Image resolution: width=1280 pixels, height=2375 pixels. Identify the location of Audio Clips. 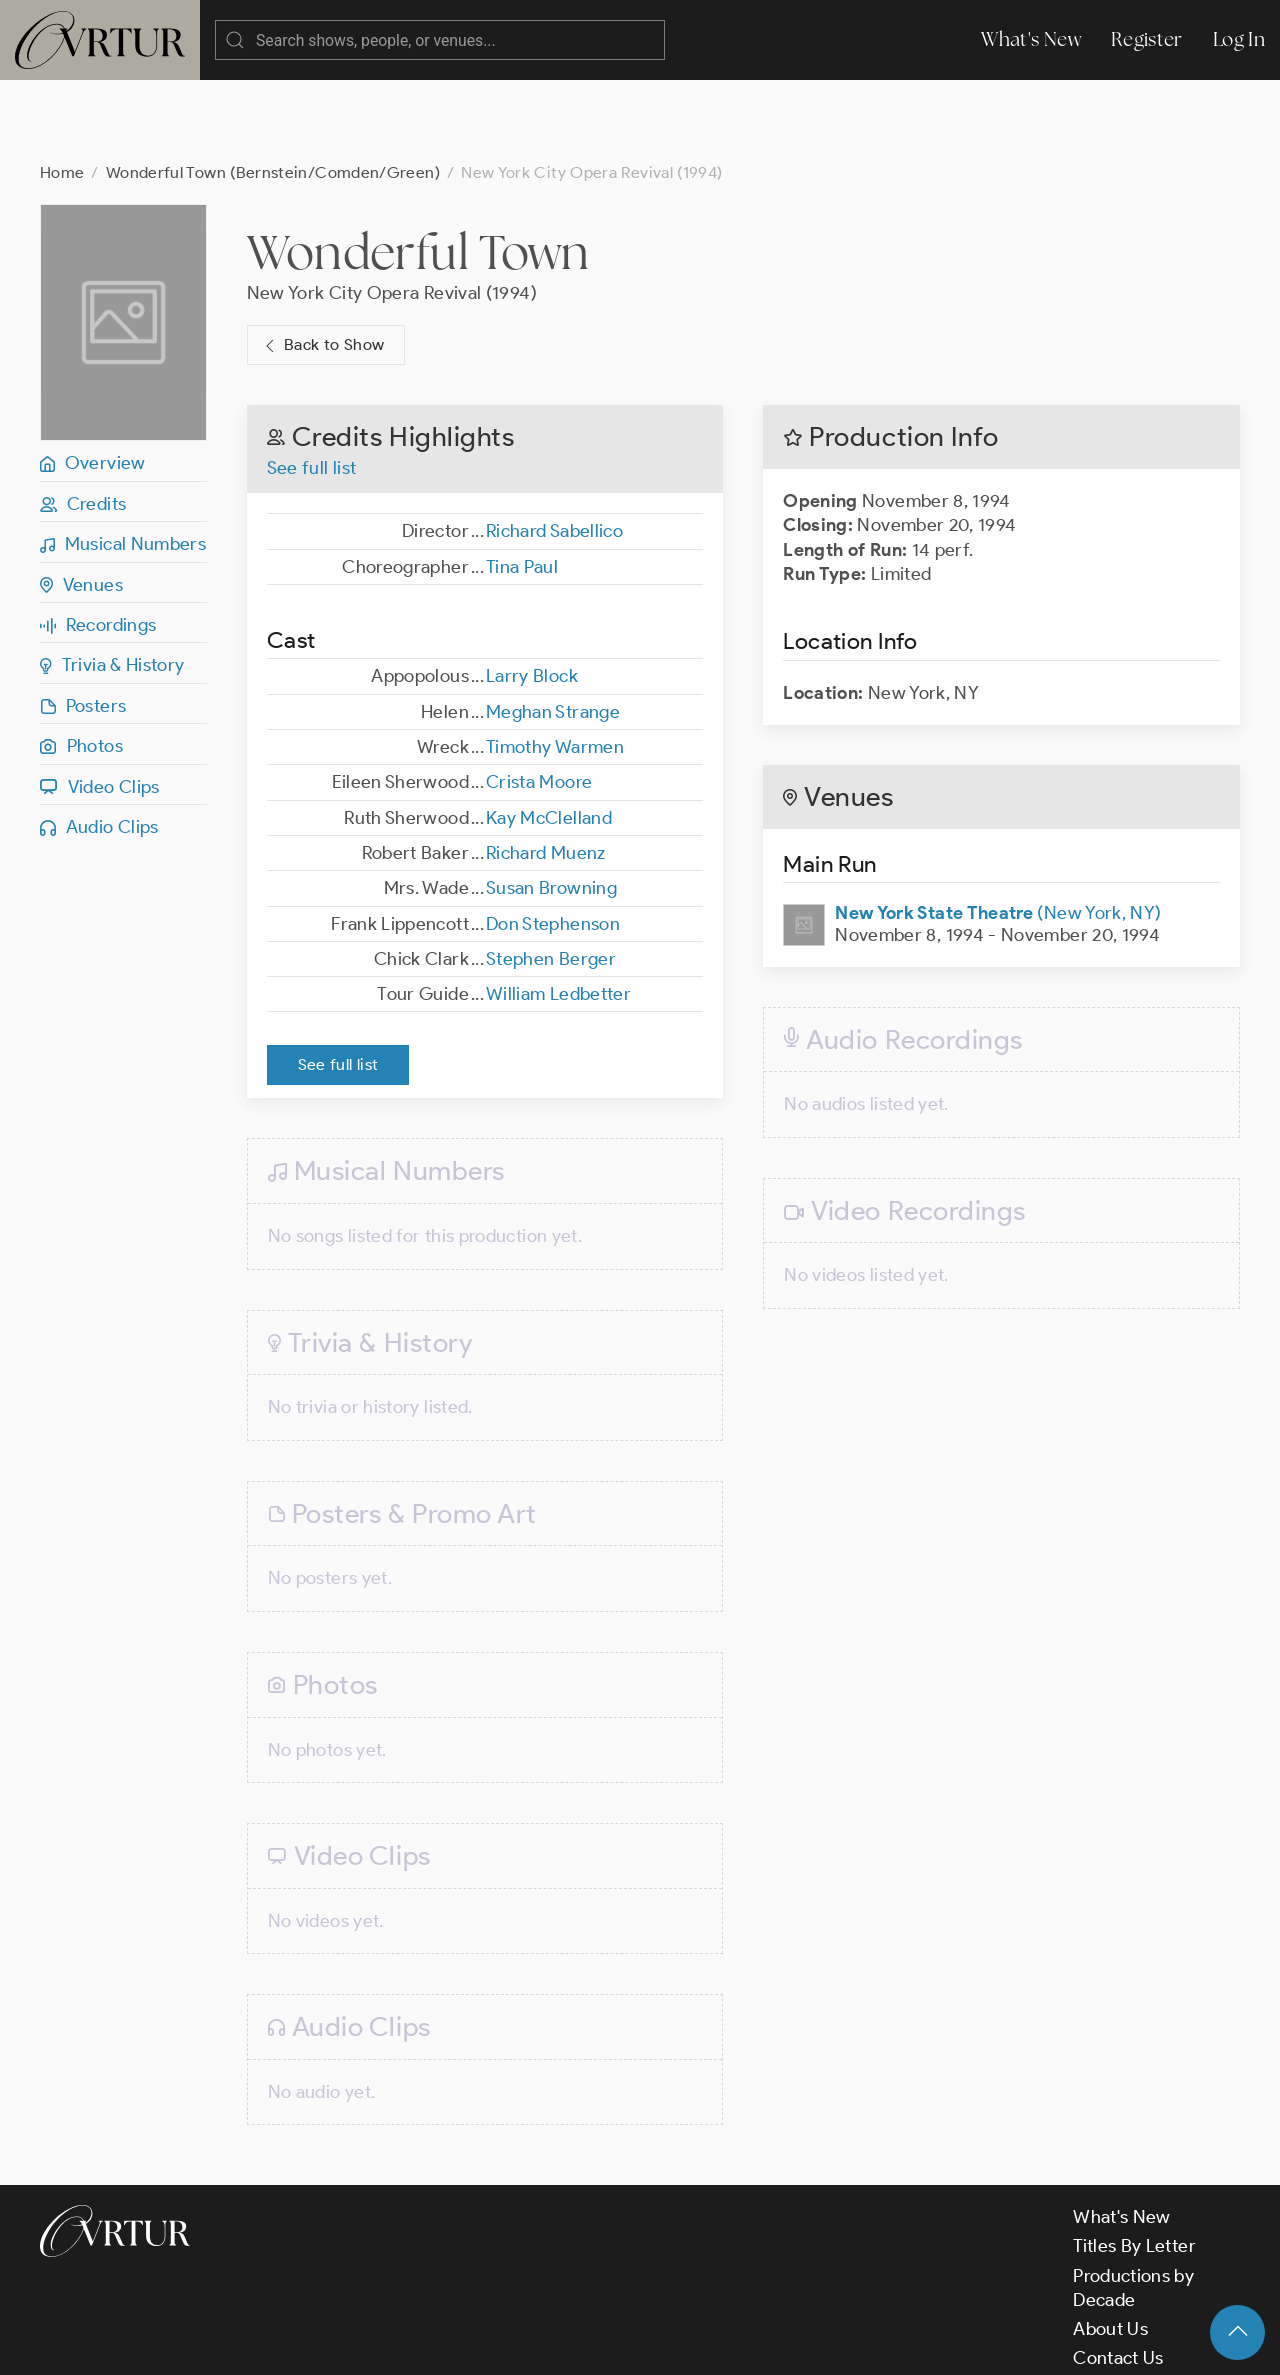
(99, 747).